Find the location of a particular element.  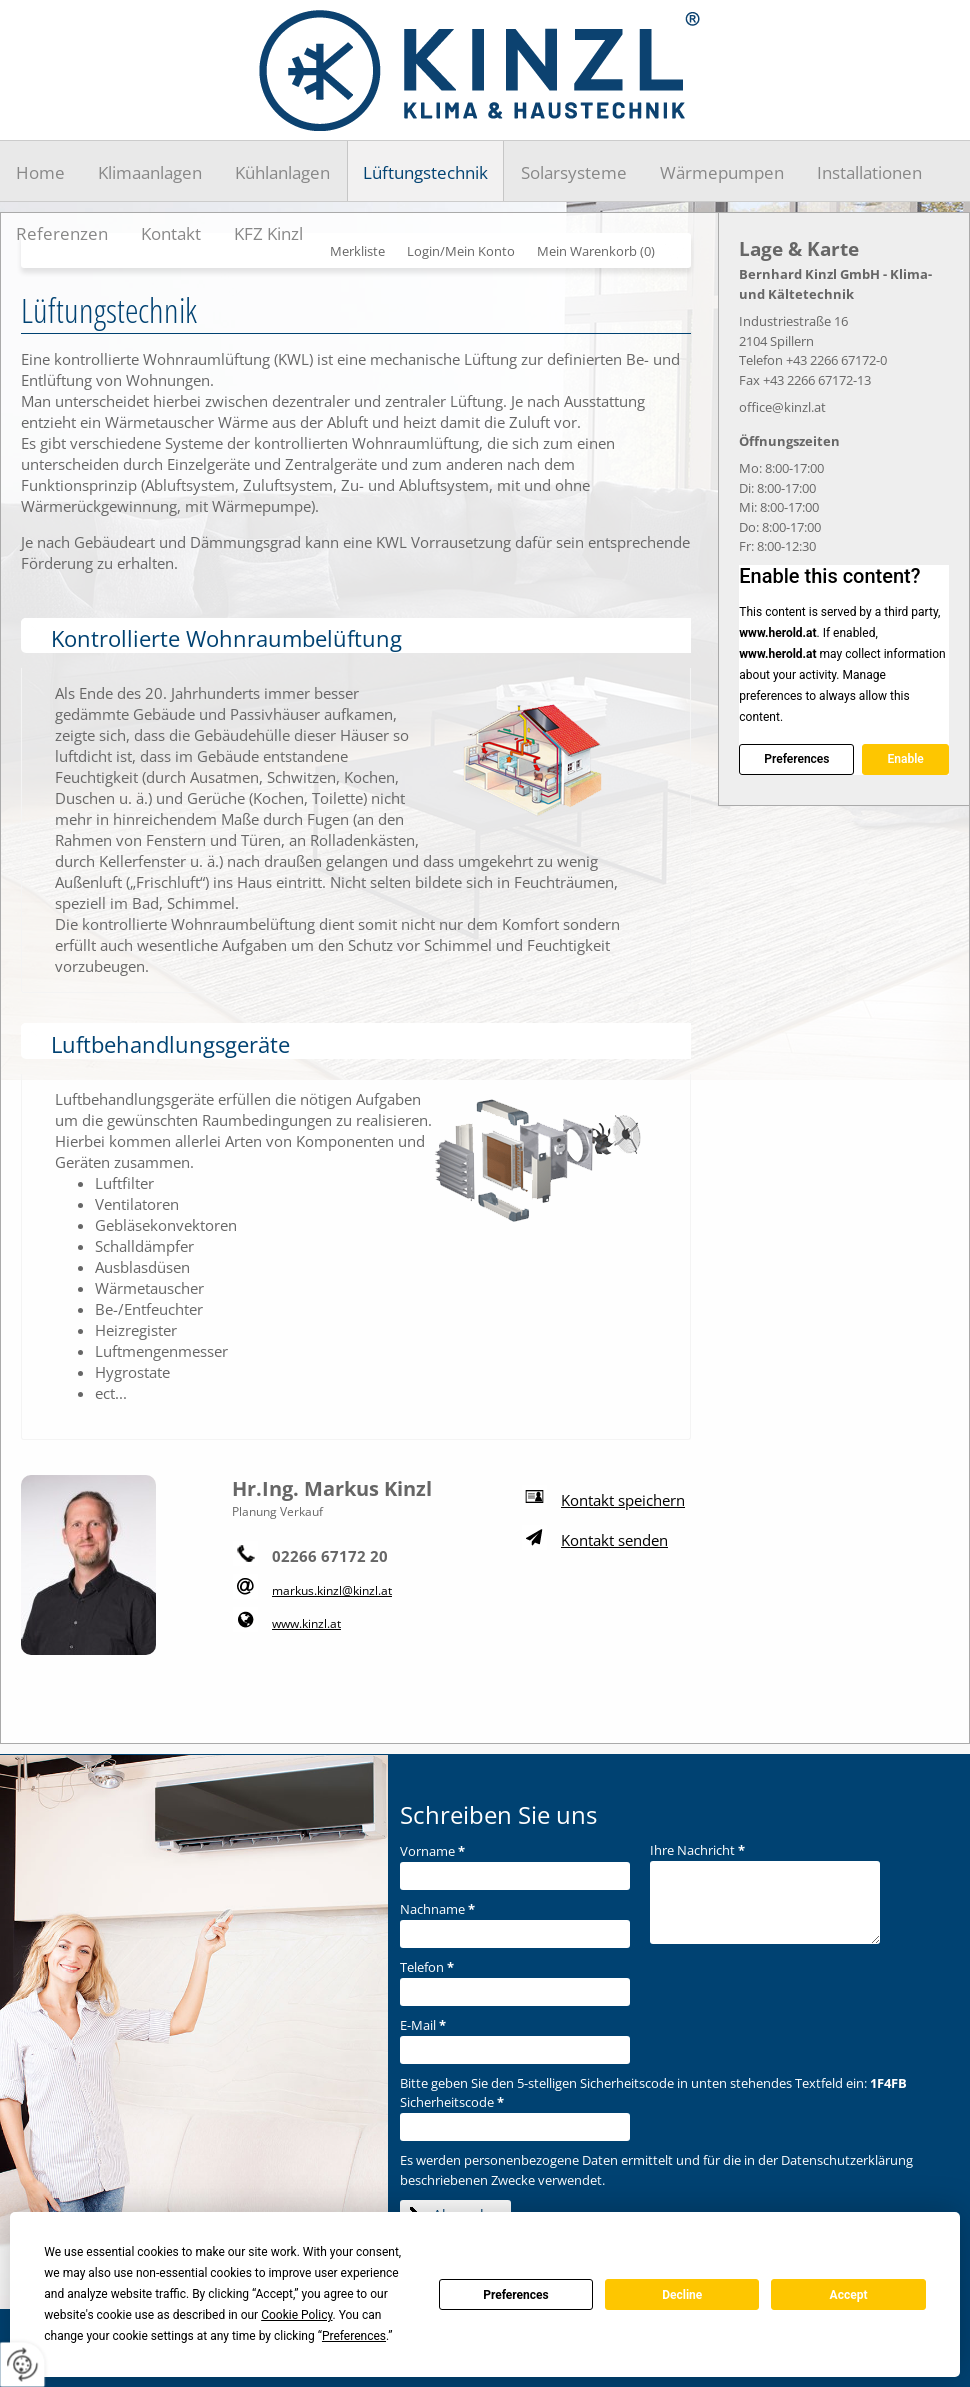

Kontakt is located at coordinates (171, 233).